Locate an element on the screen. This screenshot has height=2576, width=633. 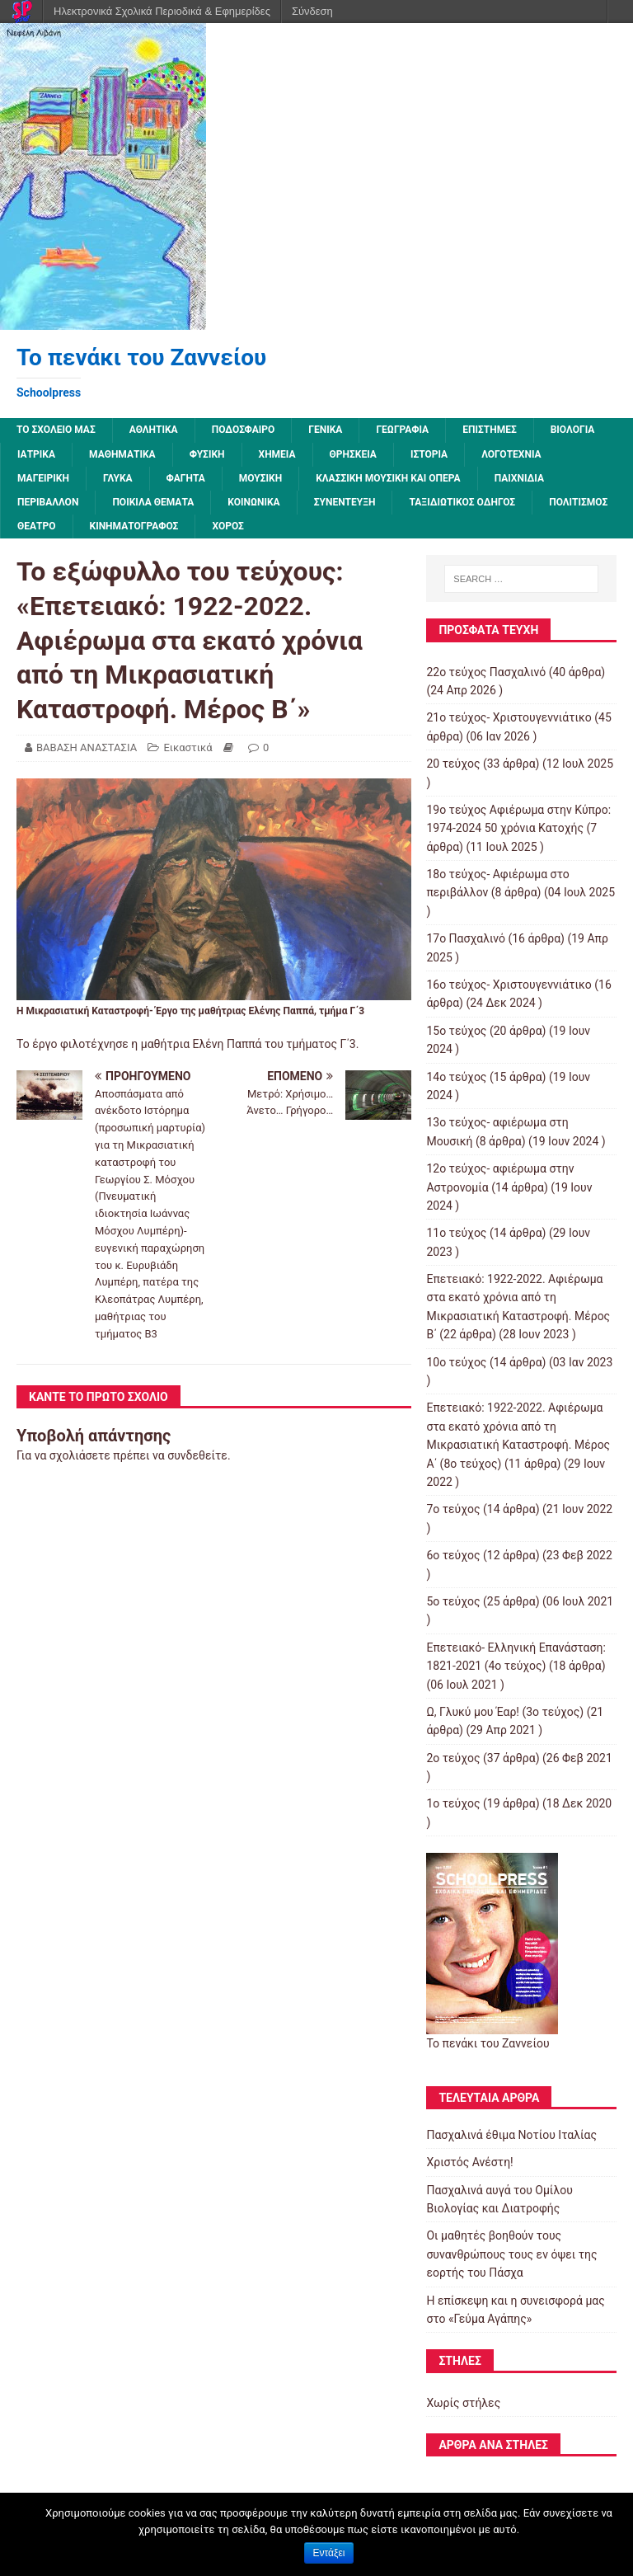
Ηλεκτρονικά Σχολικά Περιοδικά & Εφημερίδες is located at coordinates (162, 11).